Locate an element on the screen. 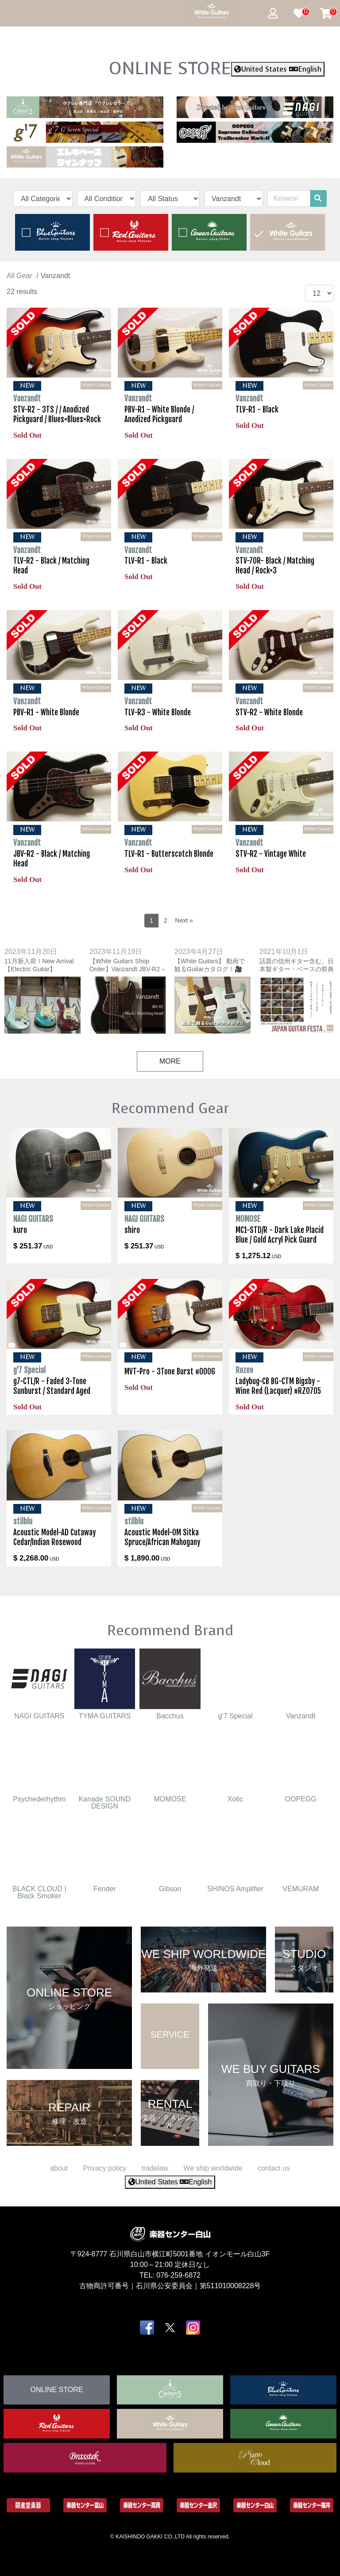 This screenshot has width=340, height=2576. ONLINE STORE is located at coordinates (170, 68).